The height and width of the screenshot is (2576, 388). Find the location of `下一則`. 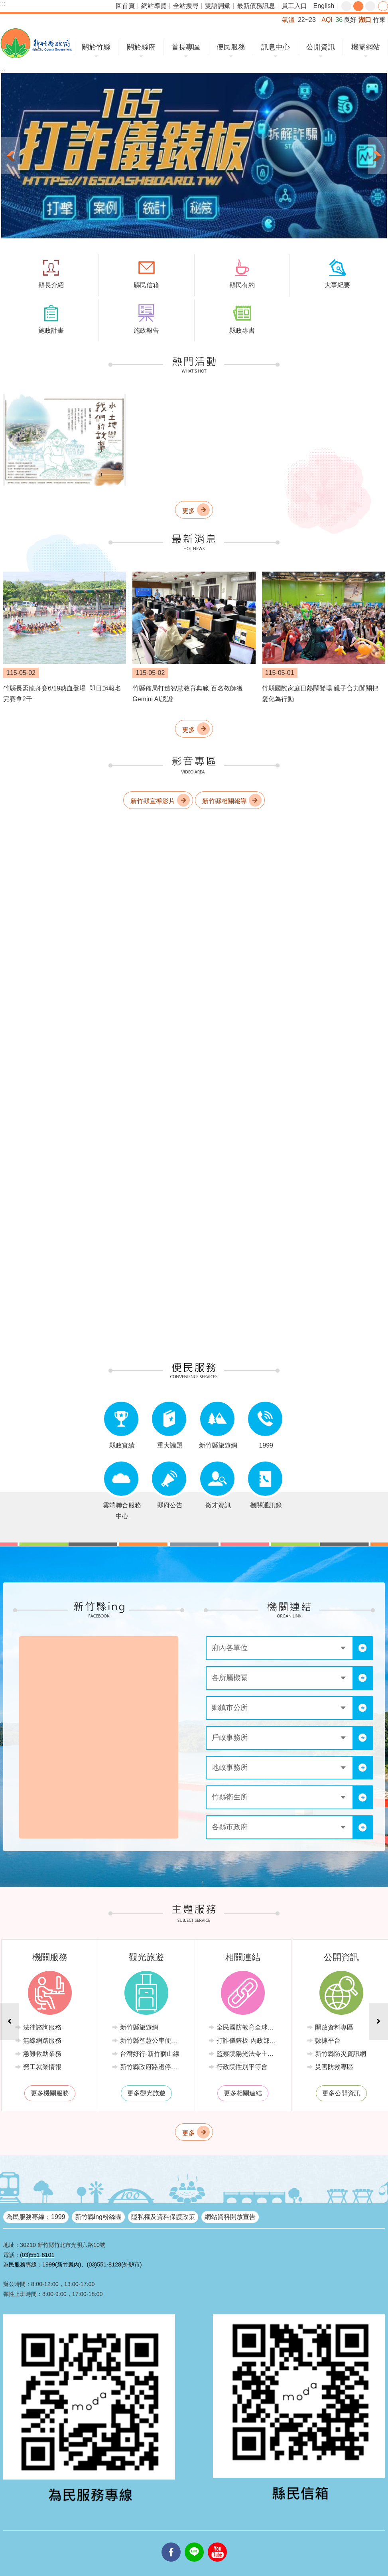

下一則 is located at coordinates (377, 155).